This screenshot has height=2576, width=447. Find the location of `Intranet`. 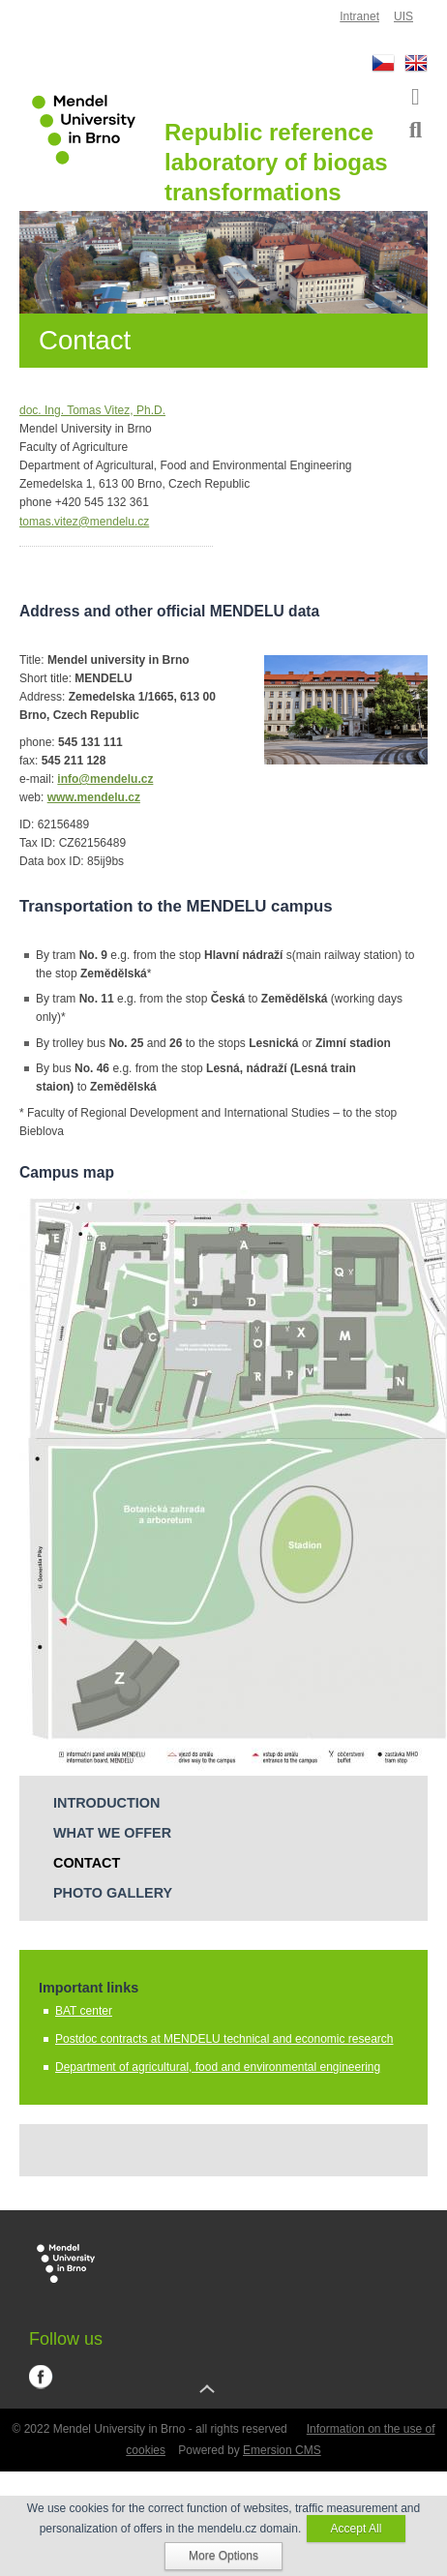

Intranet is located at coordinates (359, 16).